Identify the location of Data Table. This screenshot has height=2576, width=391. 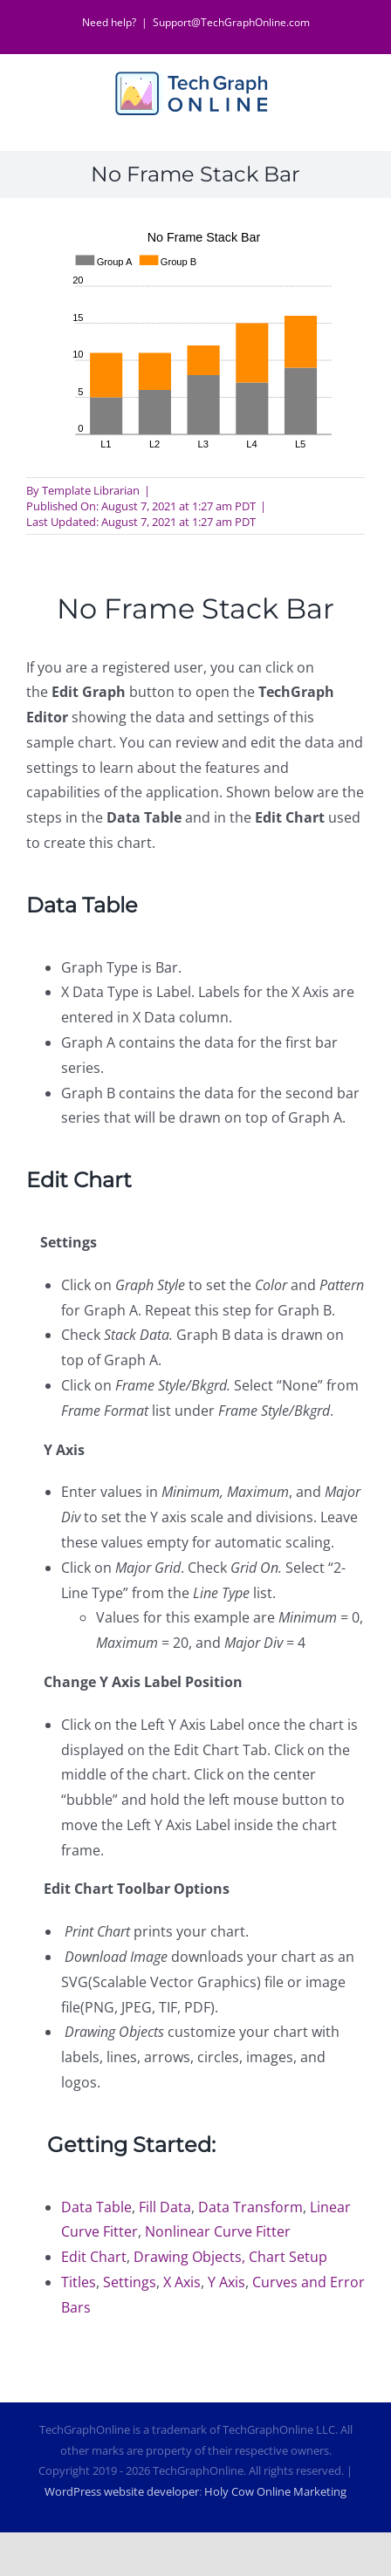
(96, 2207).